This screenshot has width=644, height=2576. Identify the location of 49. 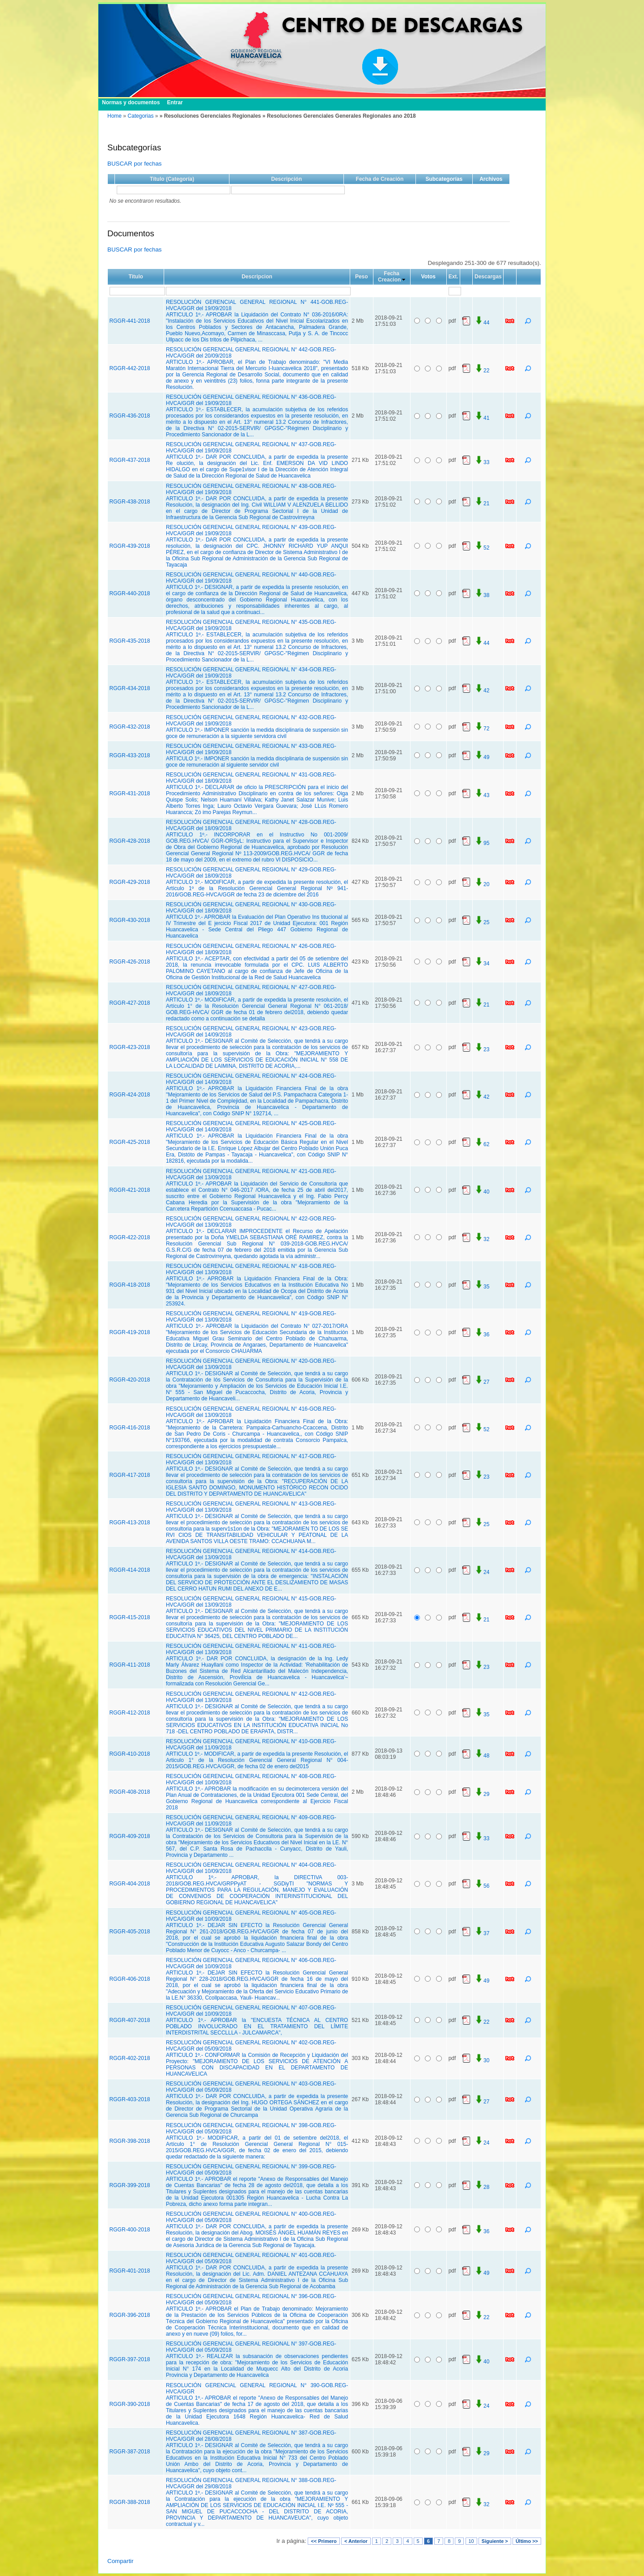
(482, 757).